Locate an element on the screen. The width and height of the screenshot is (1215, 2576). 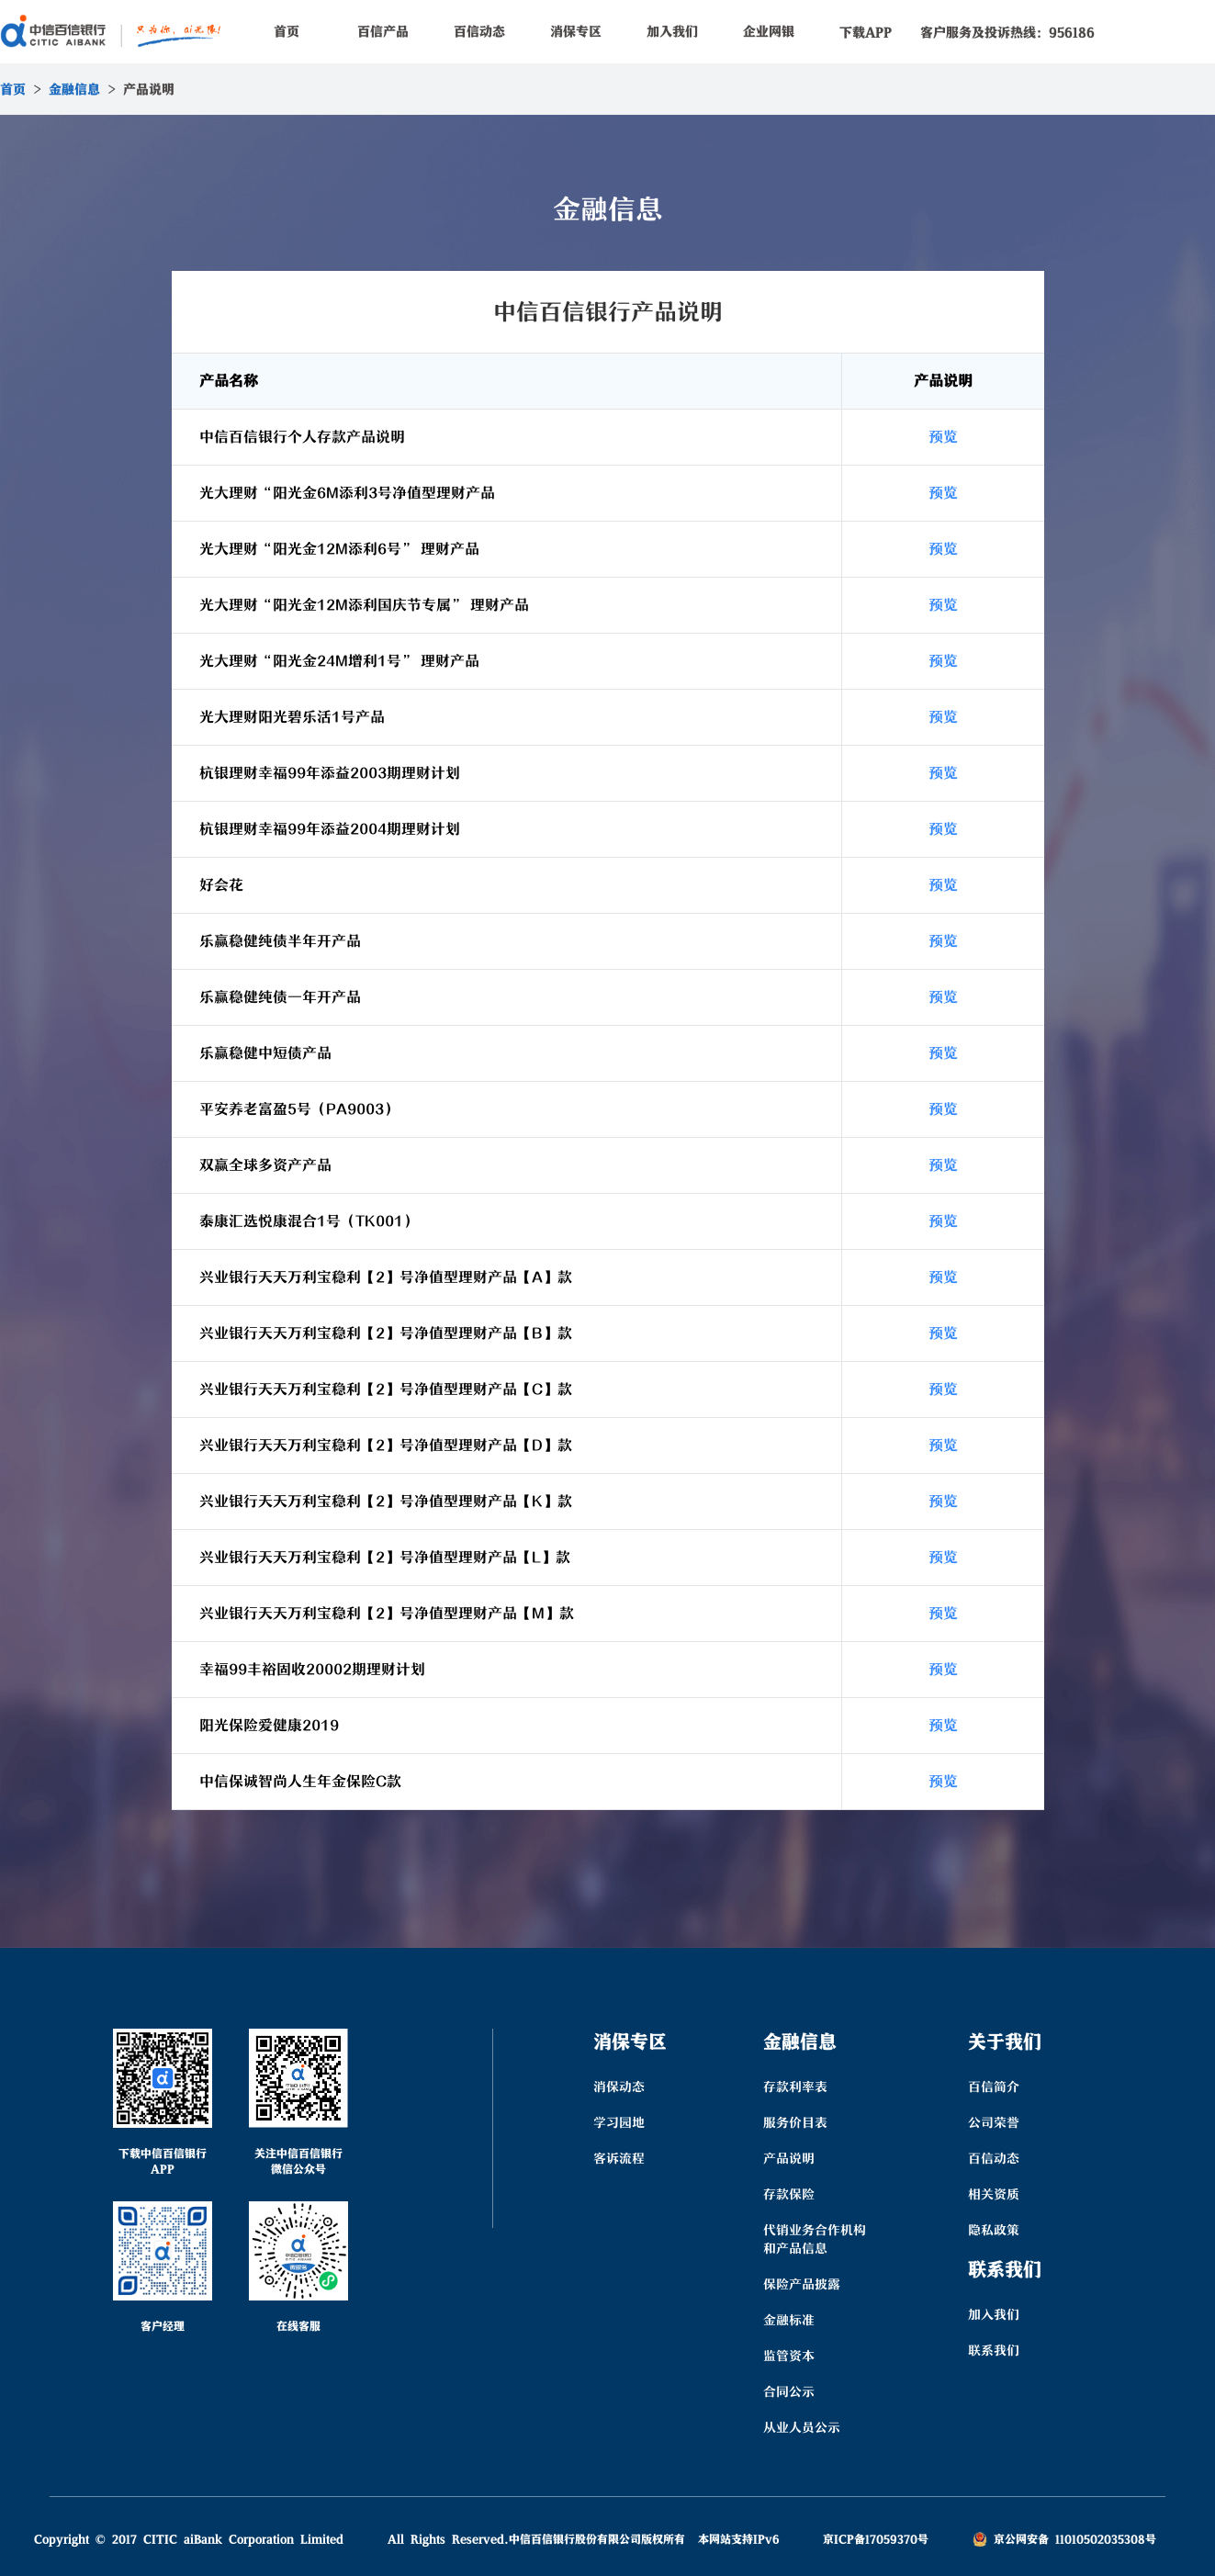
从业人员公示 is located at coordinates (801, 2427).